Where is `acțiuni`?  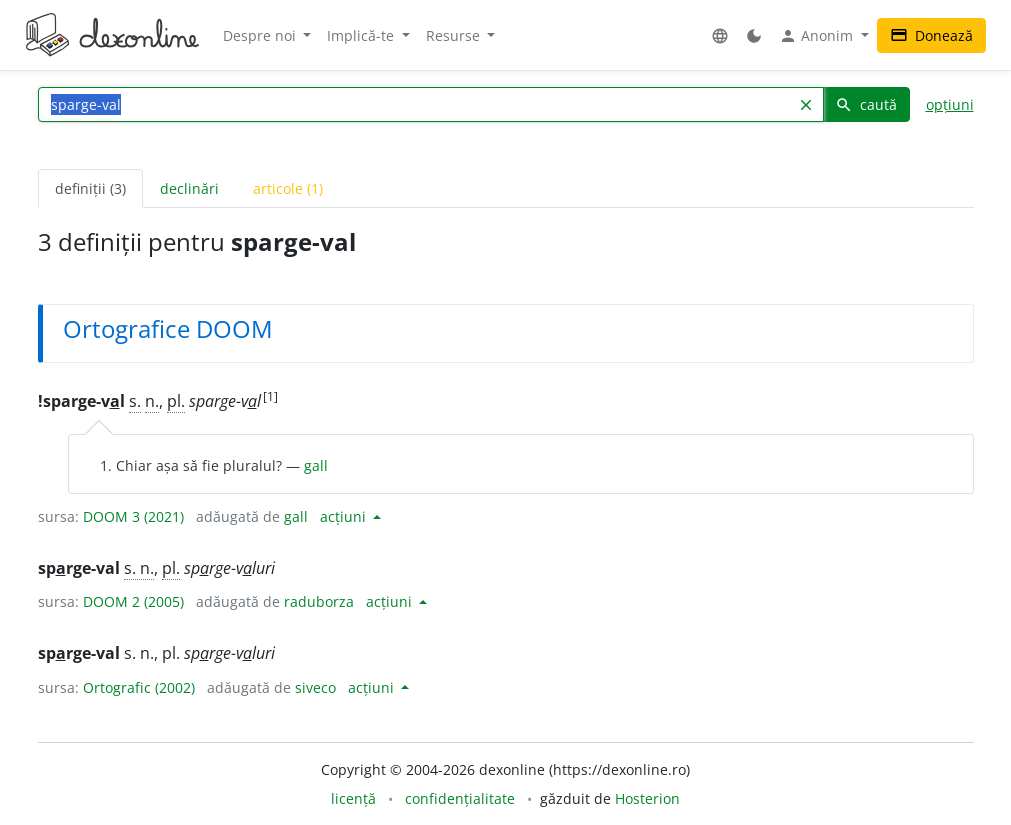
acțiuni is located at coordinates (345, 516).